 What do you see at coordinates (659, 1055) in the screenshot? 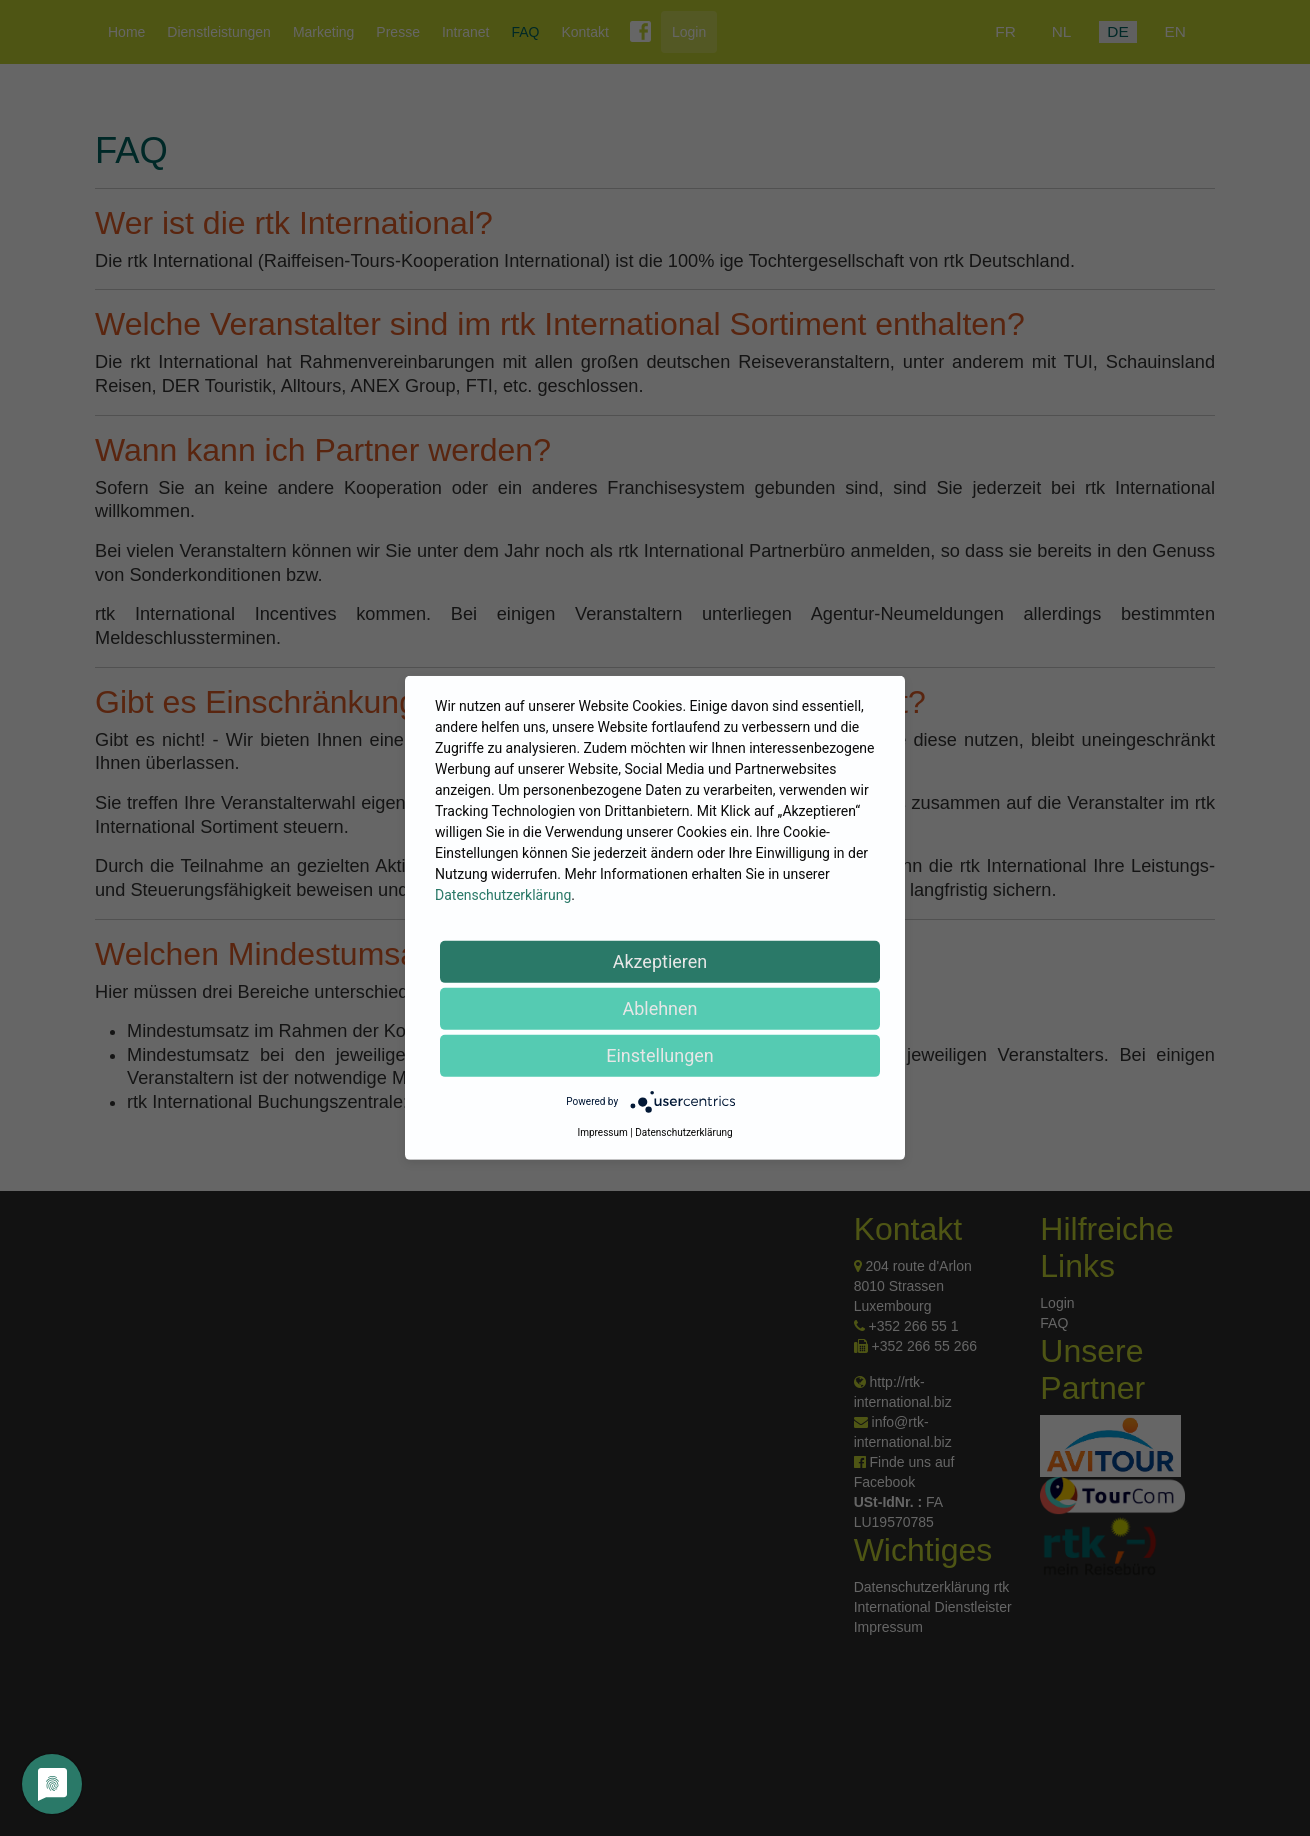
I see `Einstellungen` at bounding box center [659, 1055].